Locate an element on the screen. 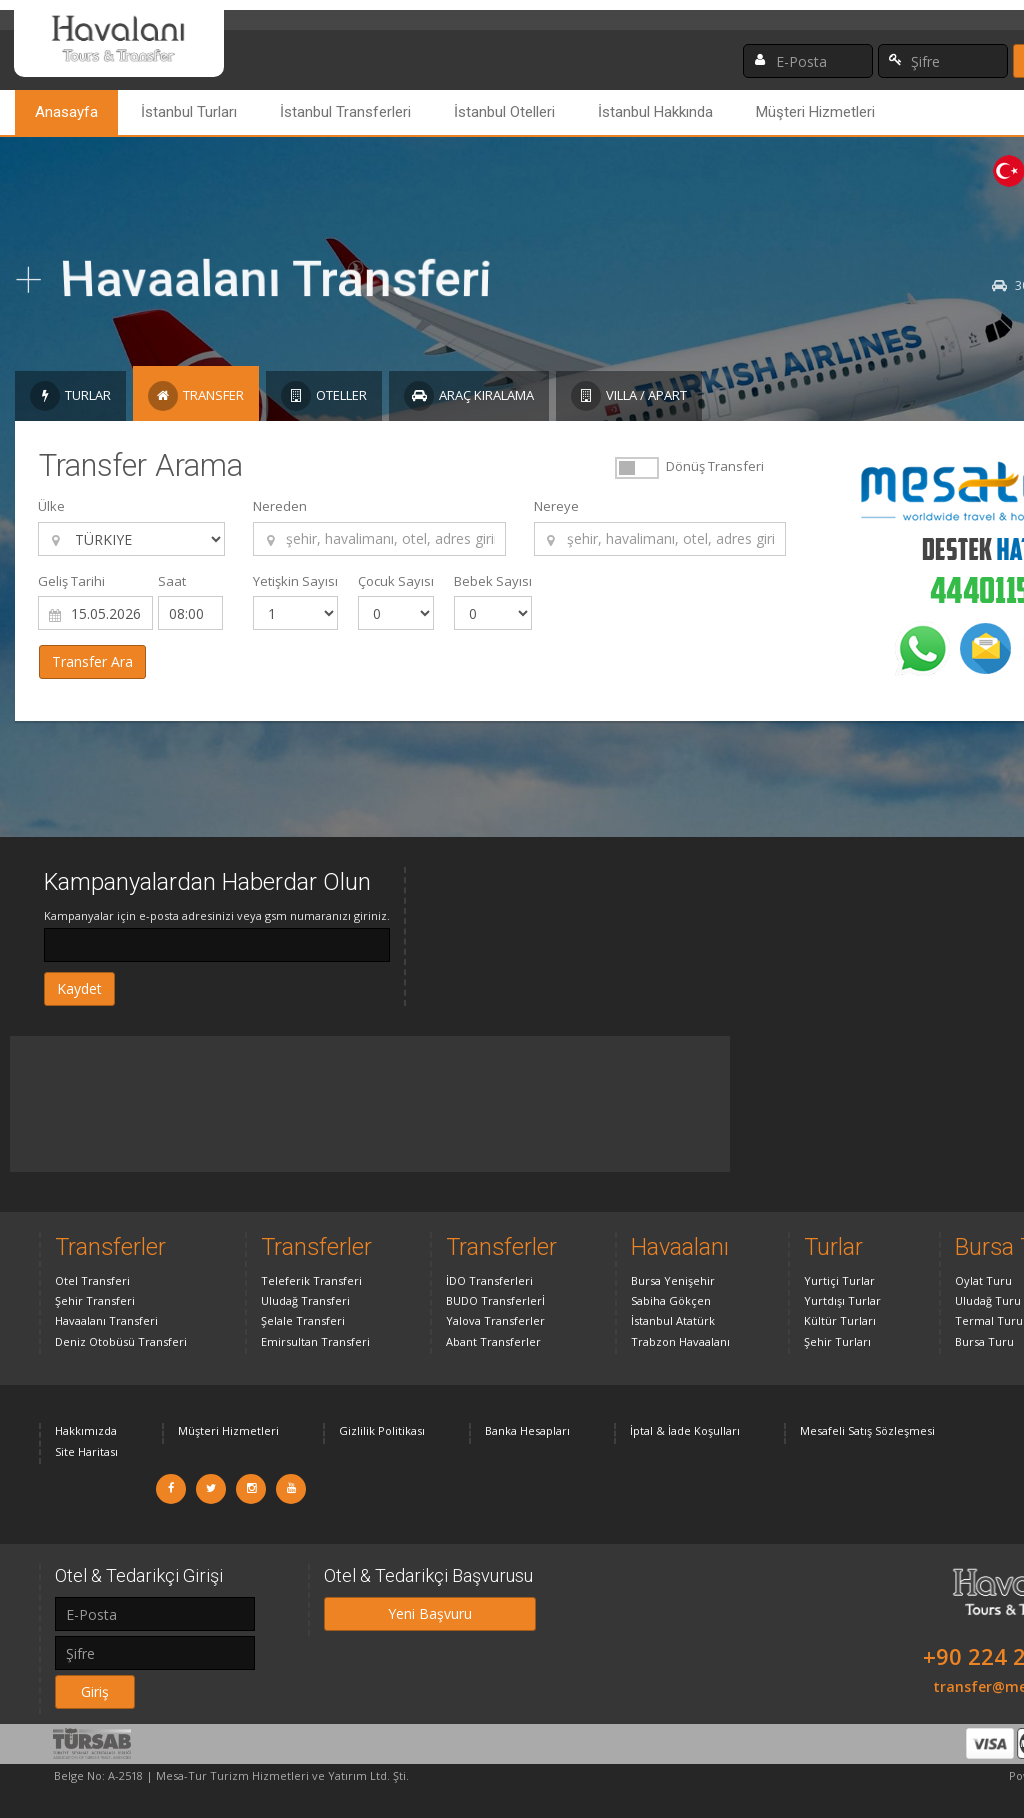  Nereye is located at coordinates (556, 506).